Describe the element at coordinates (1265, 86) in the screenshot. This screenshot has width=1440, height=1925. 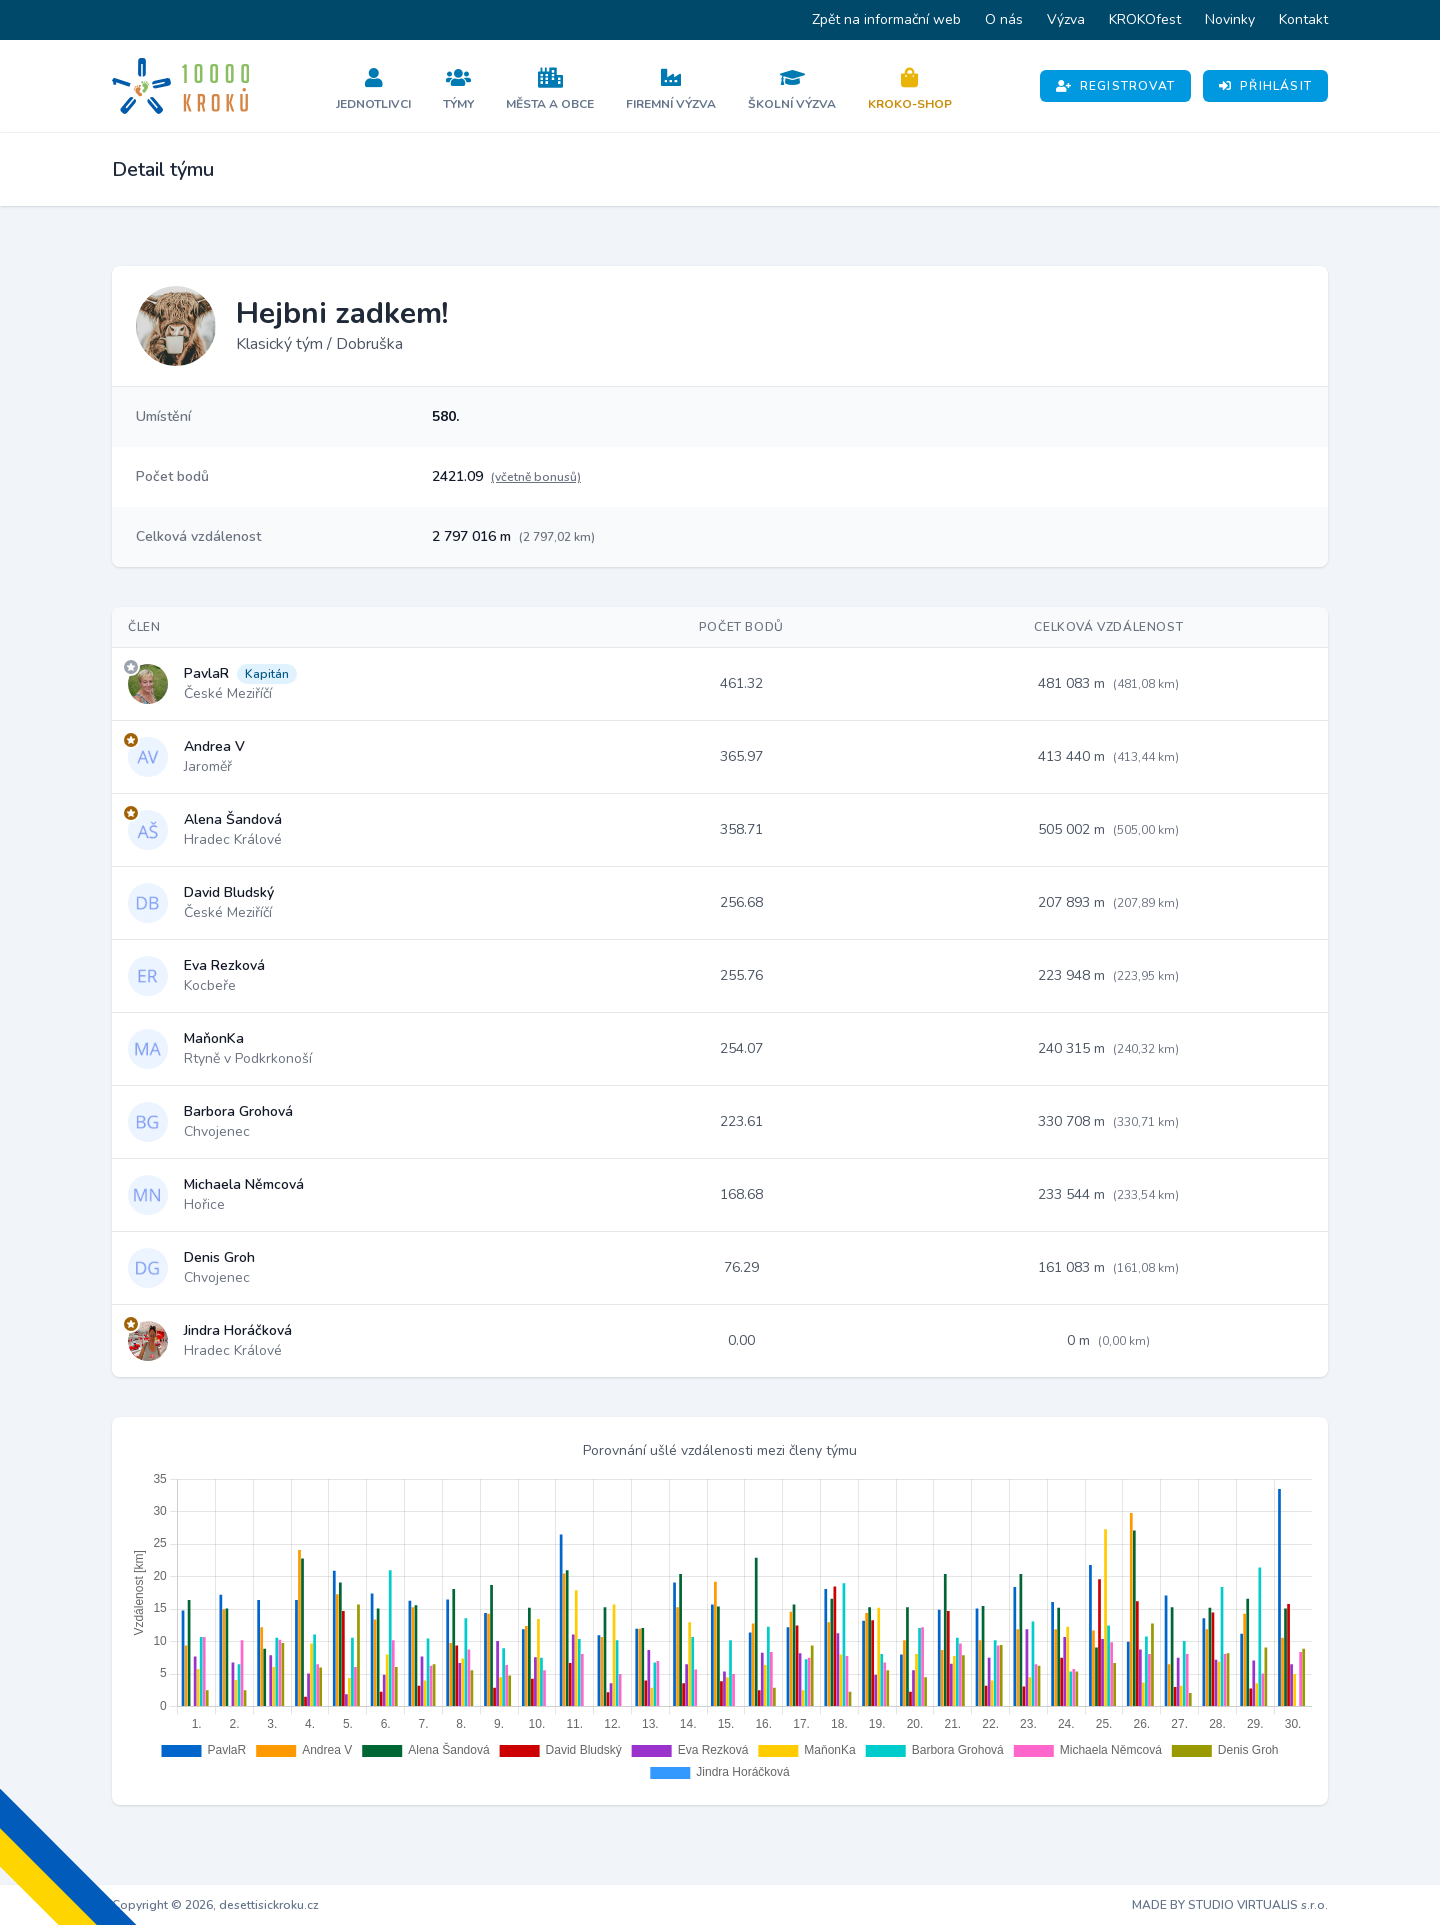
I see `Přihlásit` at that location.